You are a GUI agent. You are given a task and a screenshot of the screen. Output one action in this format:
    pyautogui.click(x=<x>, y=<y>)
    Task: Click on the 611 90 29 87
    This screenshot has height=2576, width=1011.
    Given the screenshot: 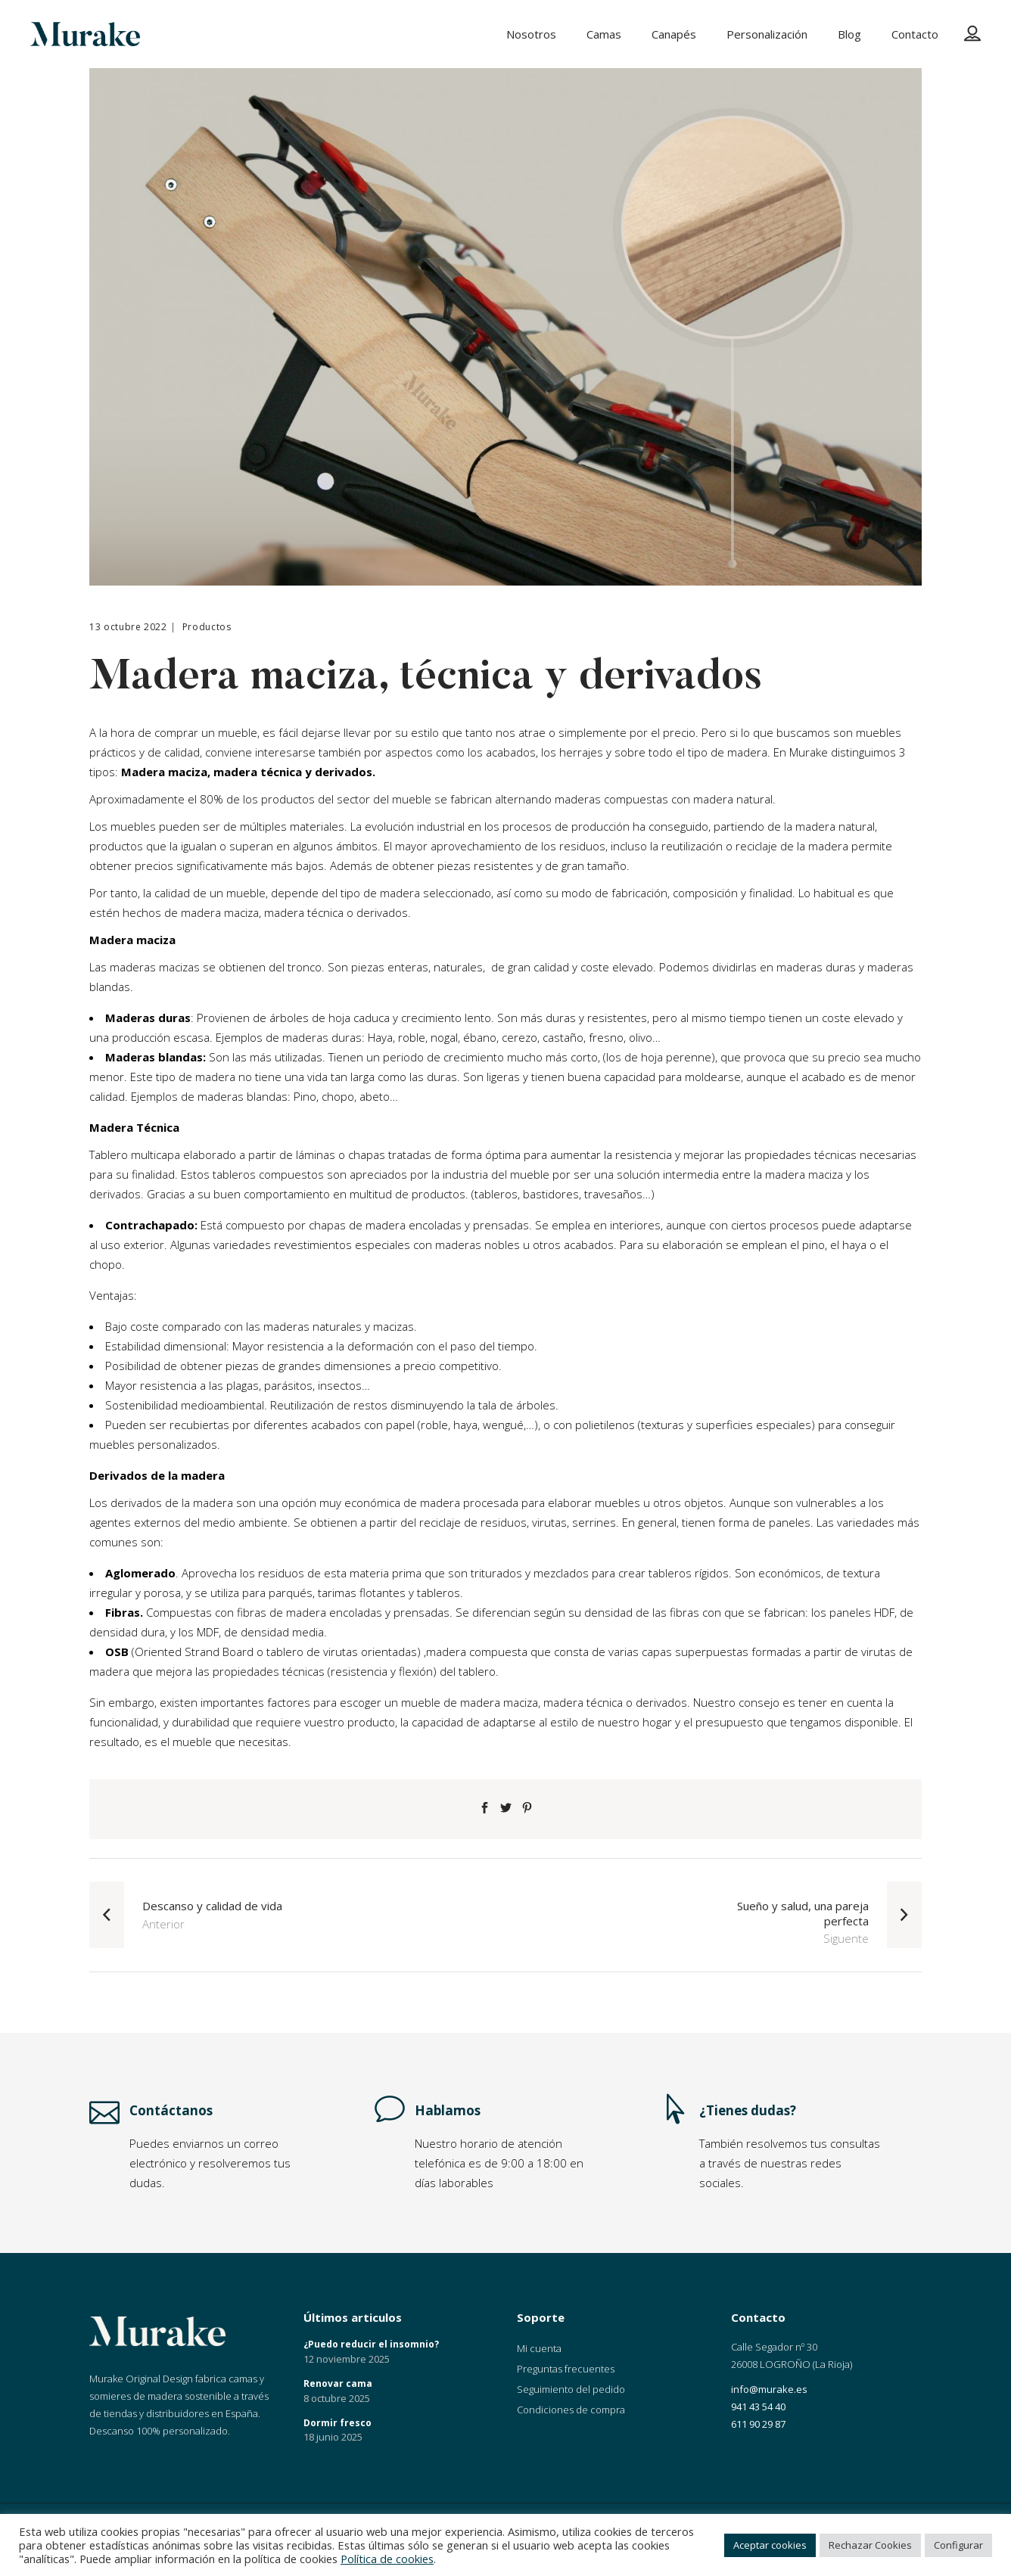 What is the action you would take?
    pyautogui.click(x=758, y=2424)
    